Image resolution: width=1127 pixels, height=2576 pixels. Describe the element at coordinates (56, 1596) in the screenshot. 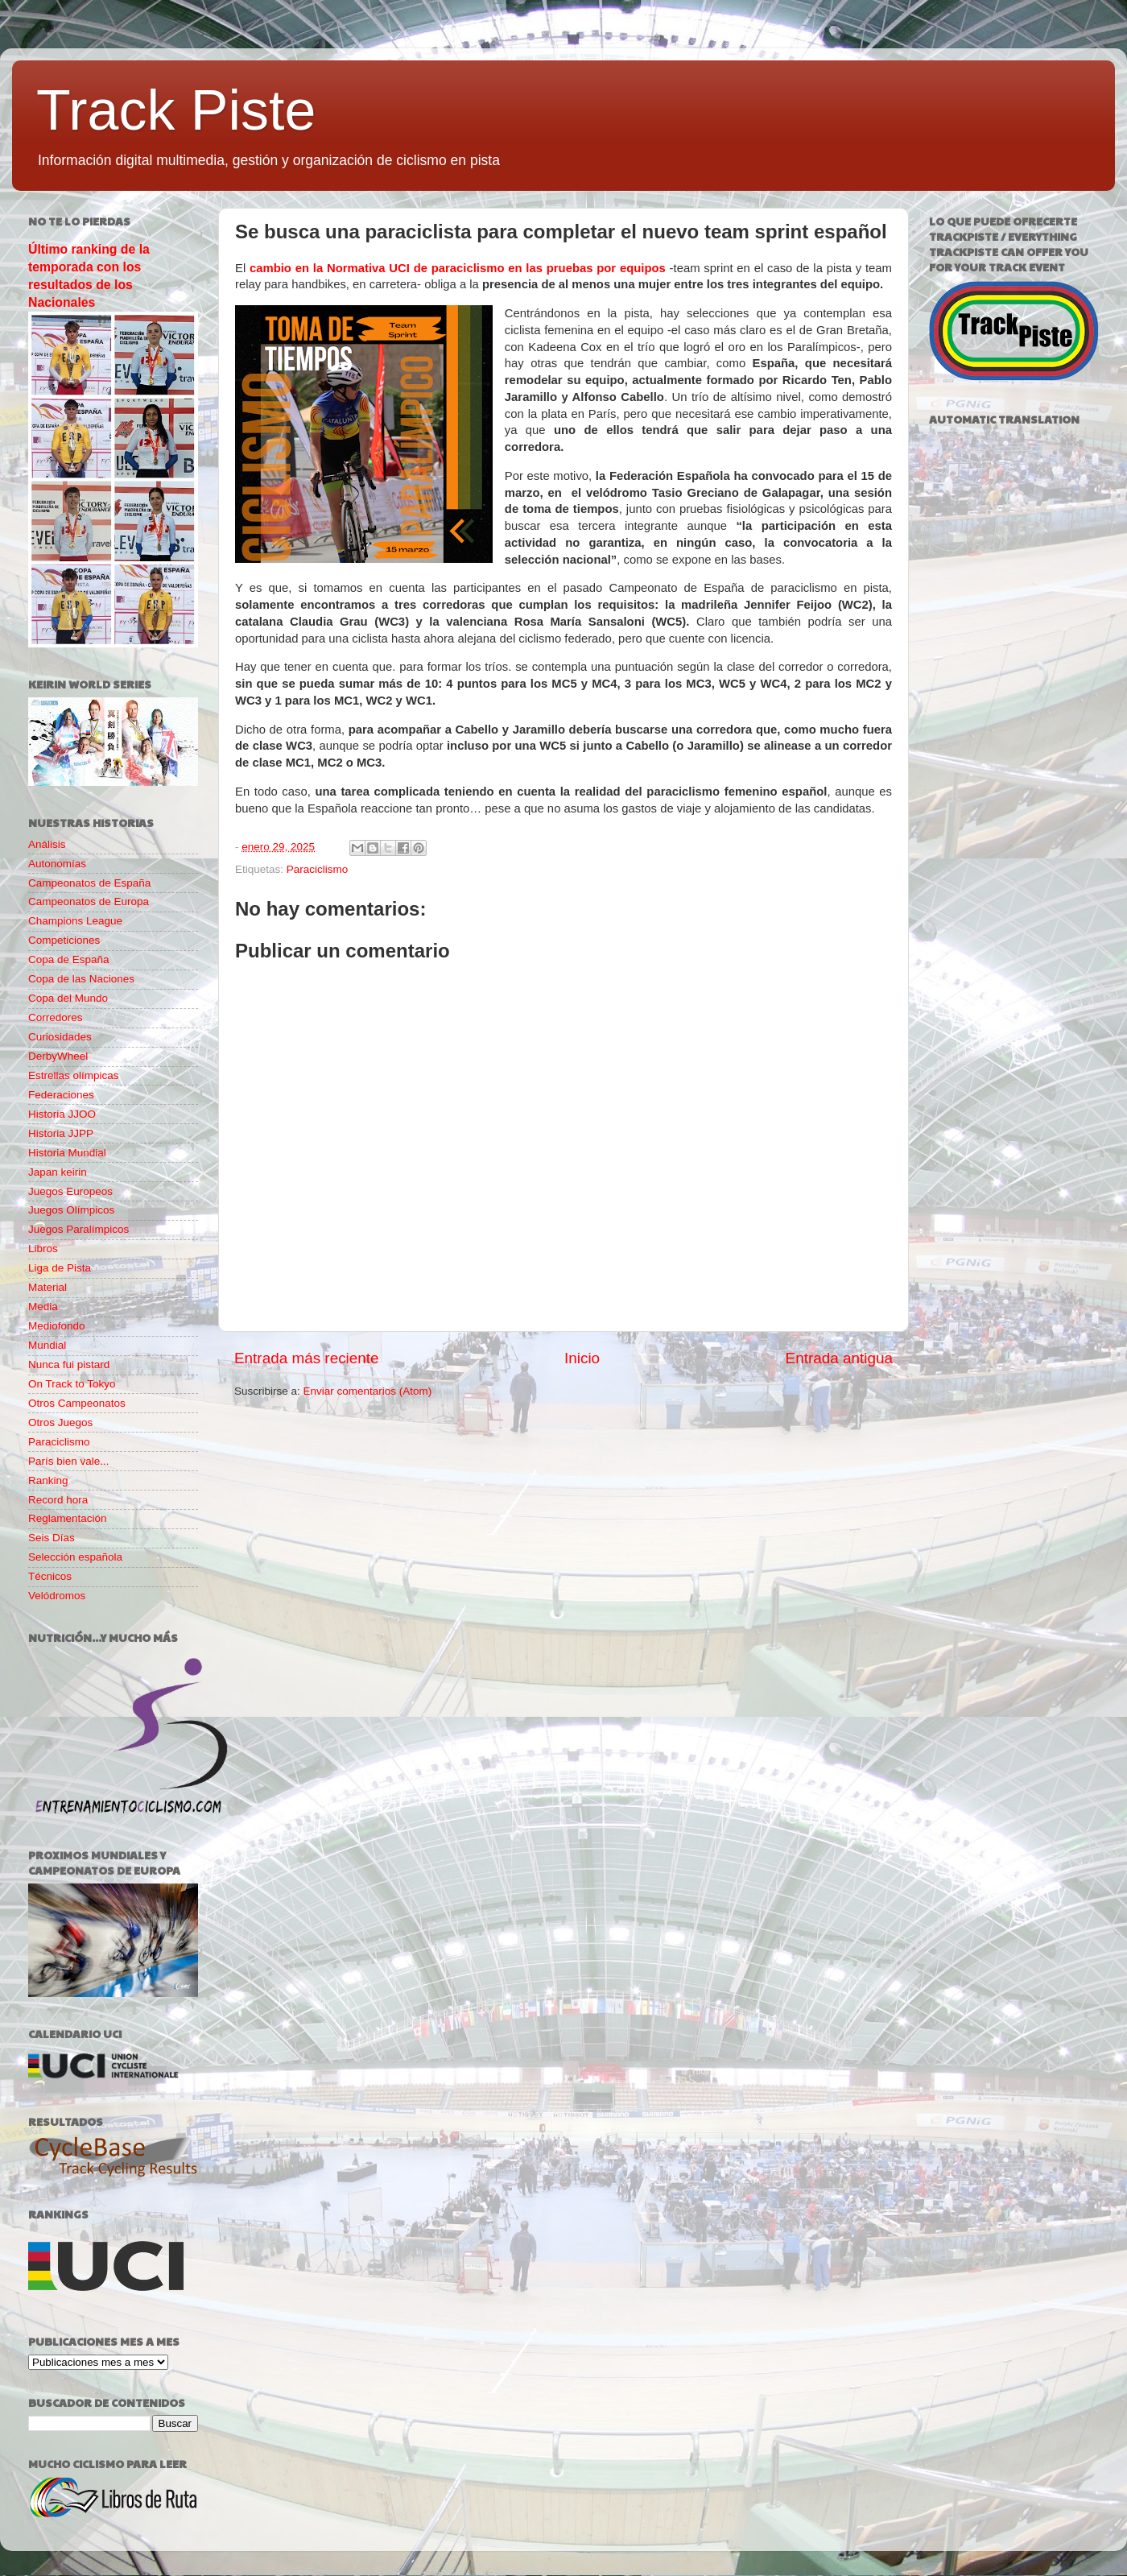

I see `Velódromos` at that location.